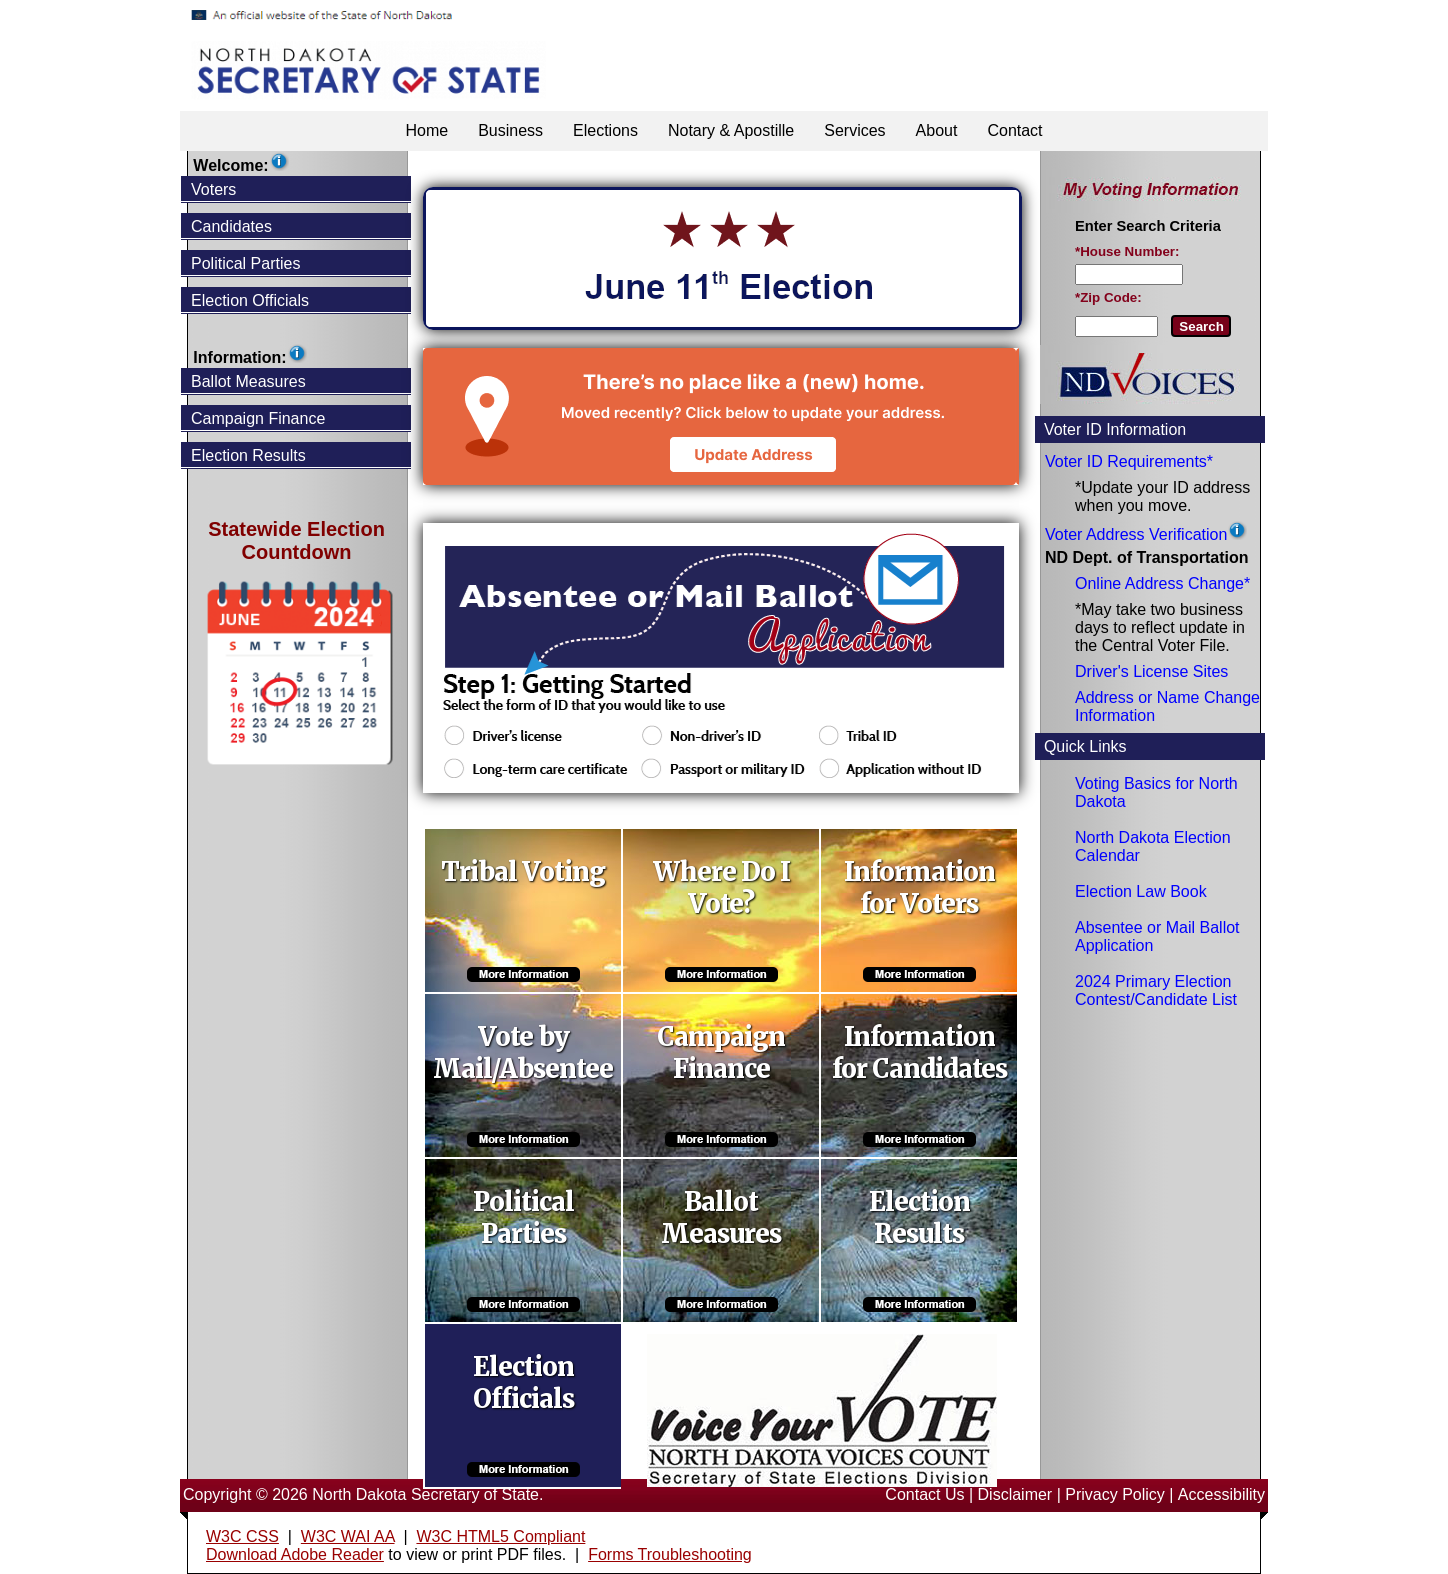 The width and height of the screenshot is (1448, 1574). What do you see at coordinates (510, 130) in the screenshot?
I see `Business` at bounding box center [510, 130].